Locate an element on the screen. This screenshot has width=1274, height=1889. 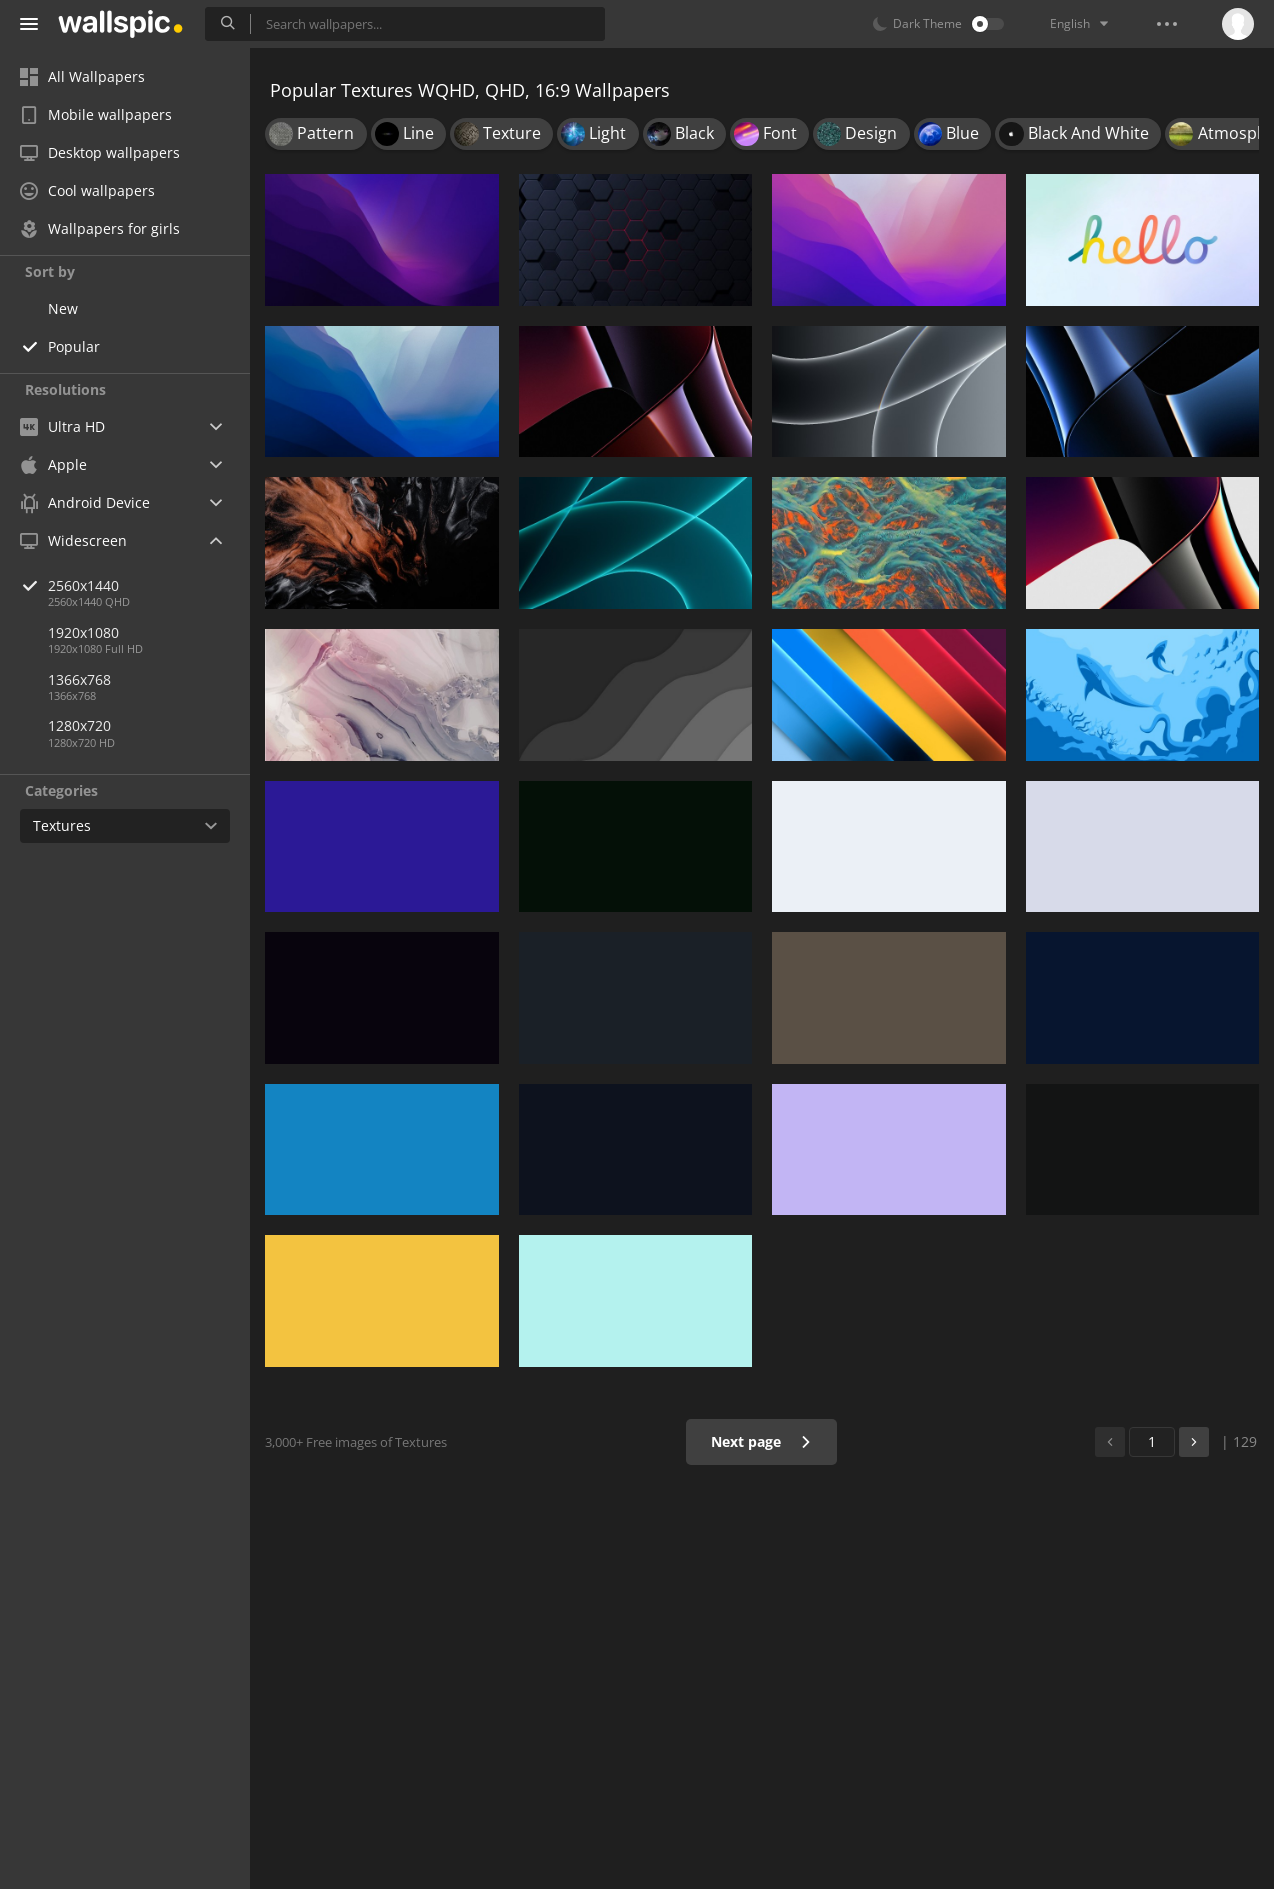
2560x1440 is located at coordinates (149, 585).